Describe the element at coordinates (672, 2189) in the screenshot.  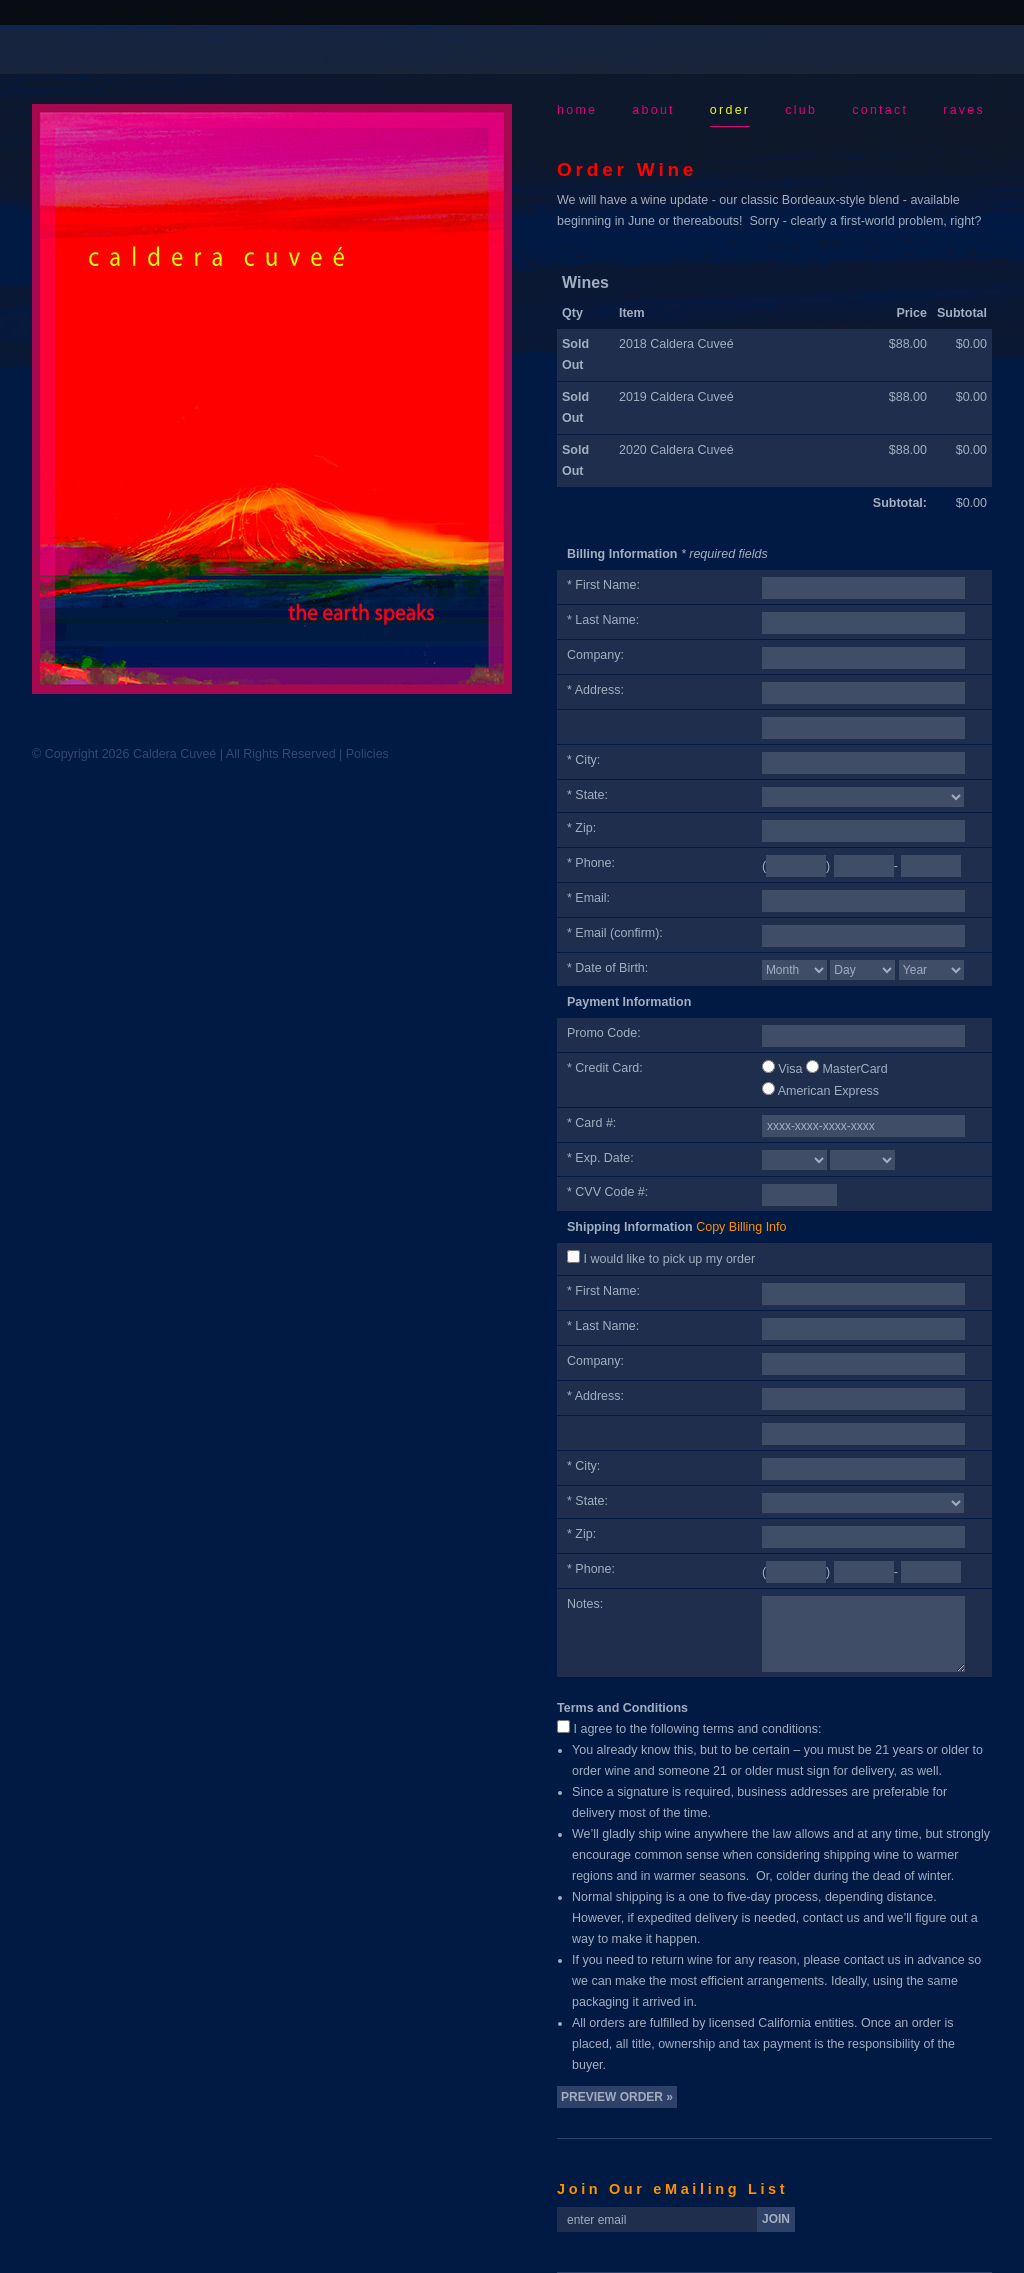
I see `Join Our eMailing List` at that location.